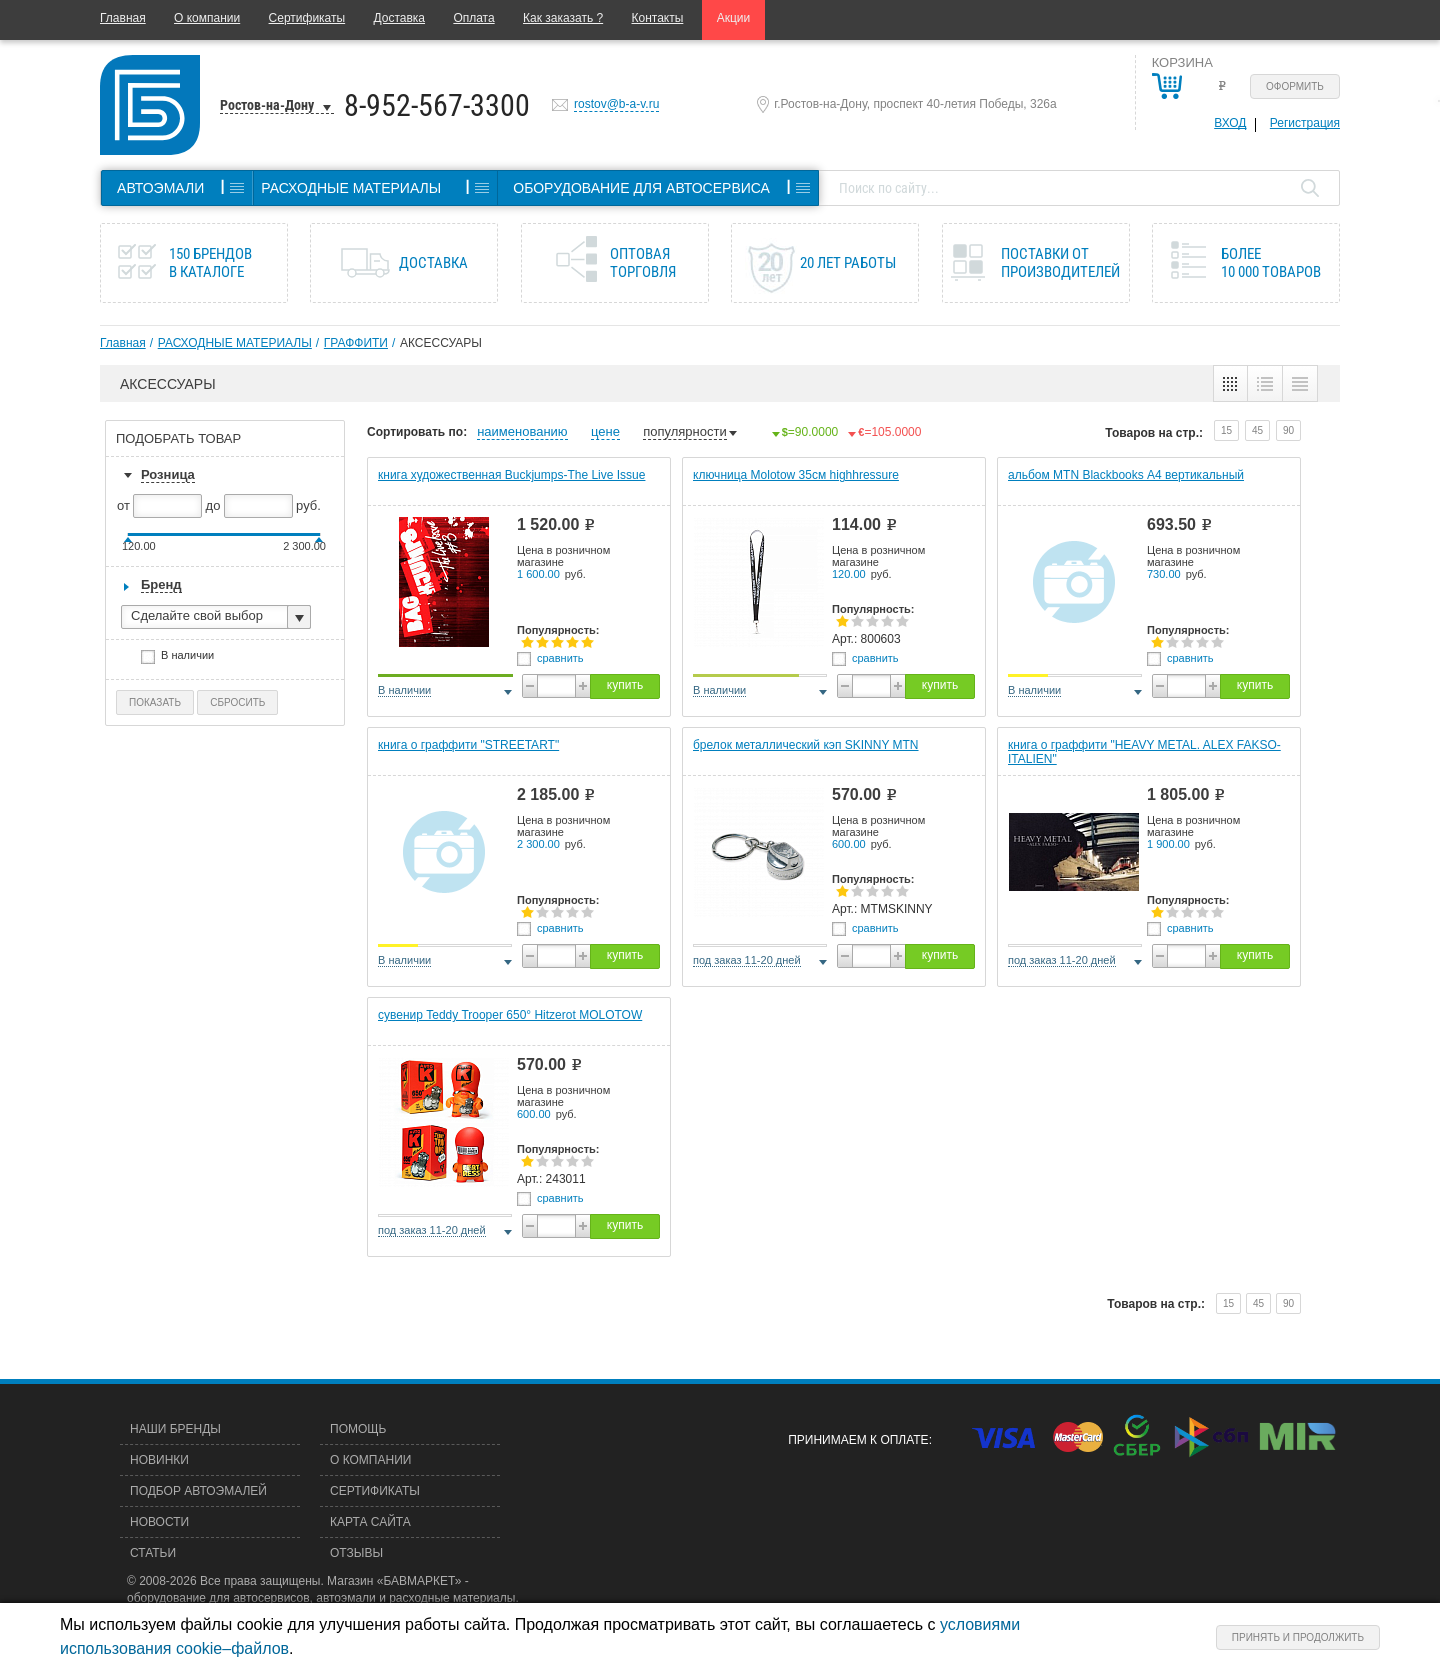  What do you see at coordinates (468, 745) in the screenshot?
I see `книга о граффити "STREETART"` at bounding box center [468, 745].